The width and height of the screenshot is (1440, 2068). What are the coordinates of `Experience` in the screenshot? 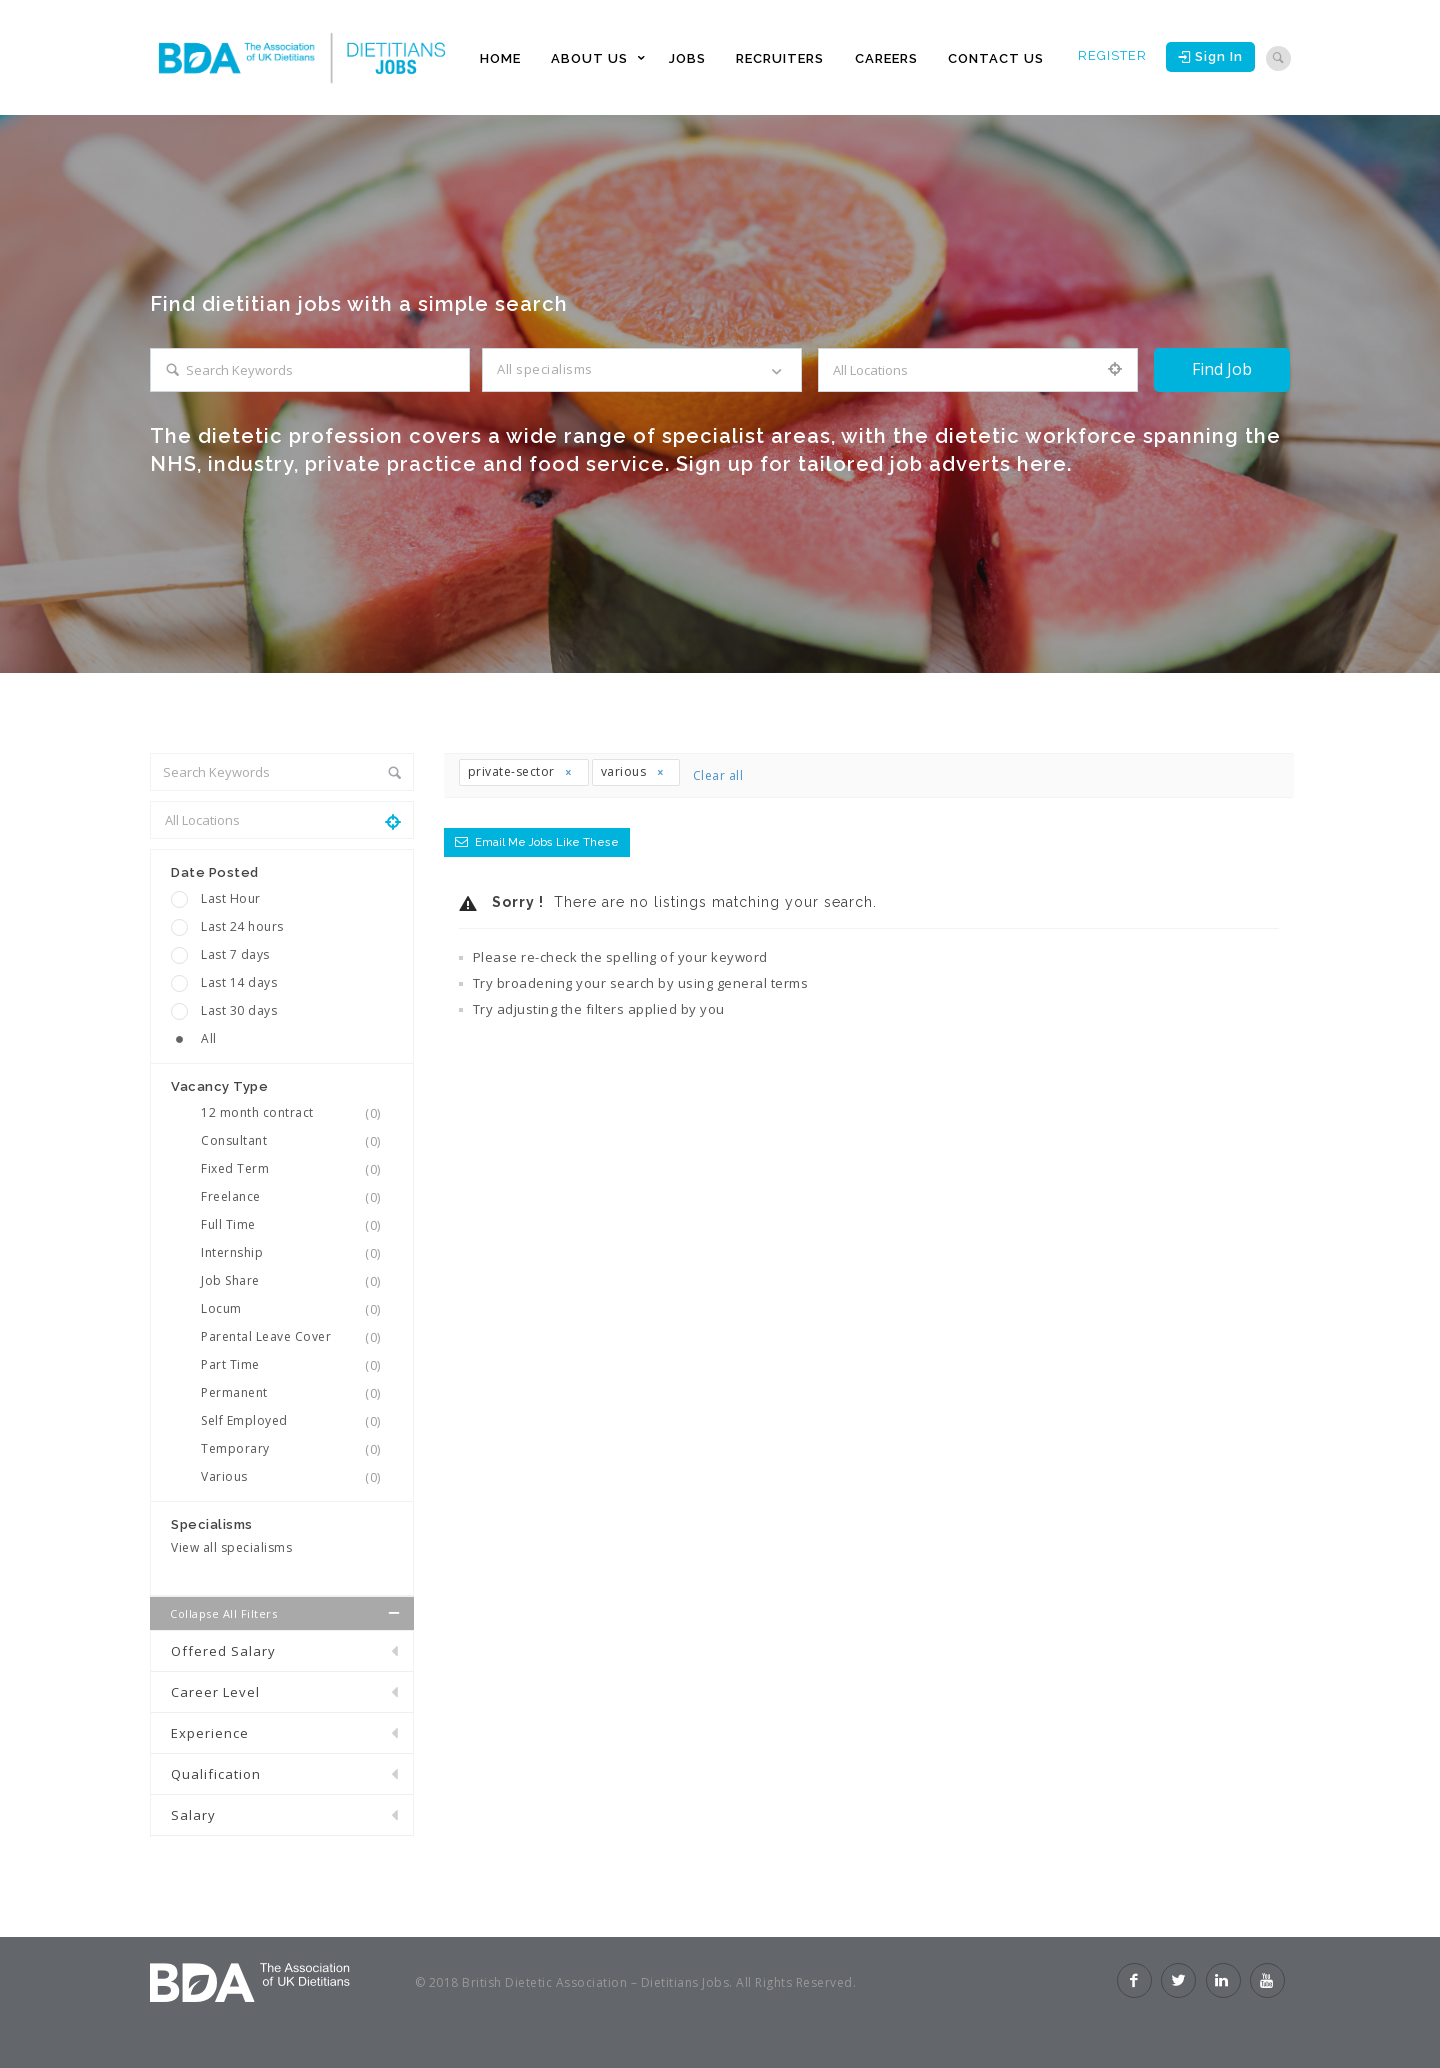 It's located at (210, 1733).